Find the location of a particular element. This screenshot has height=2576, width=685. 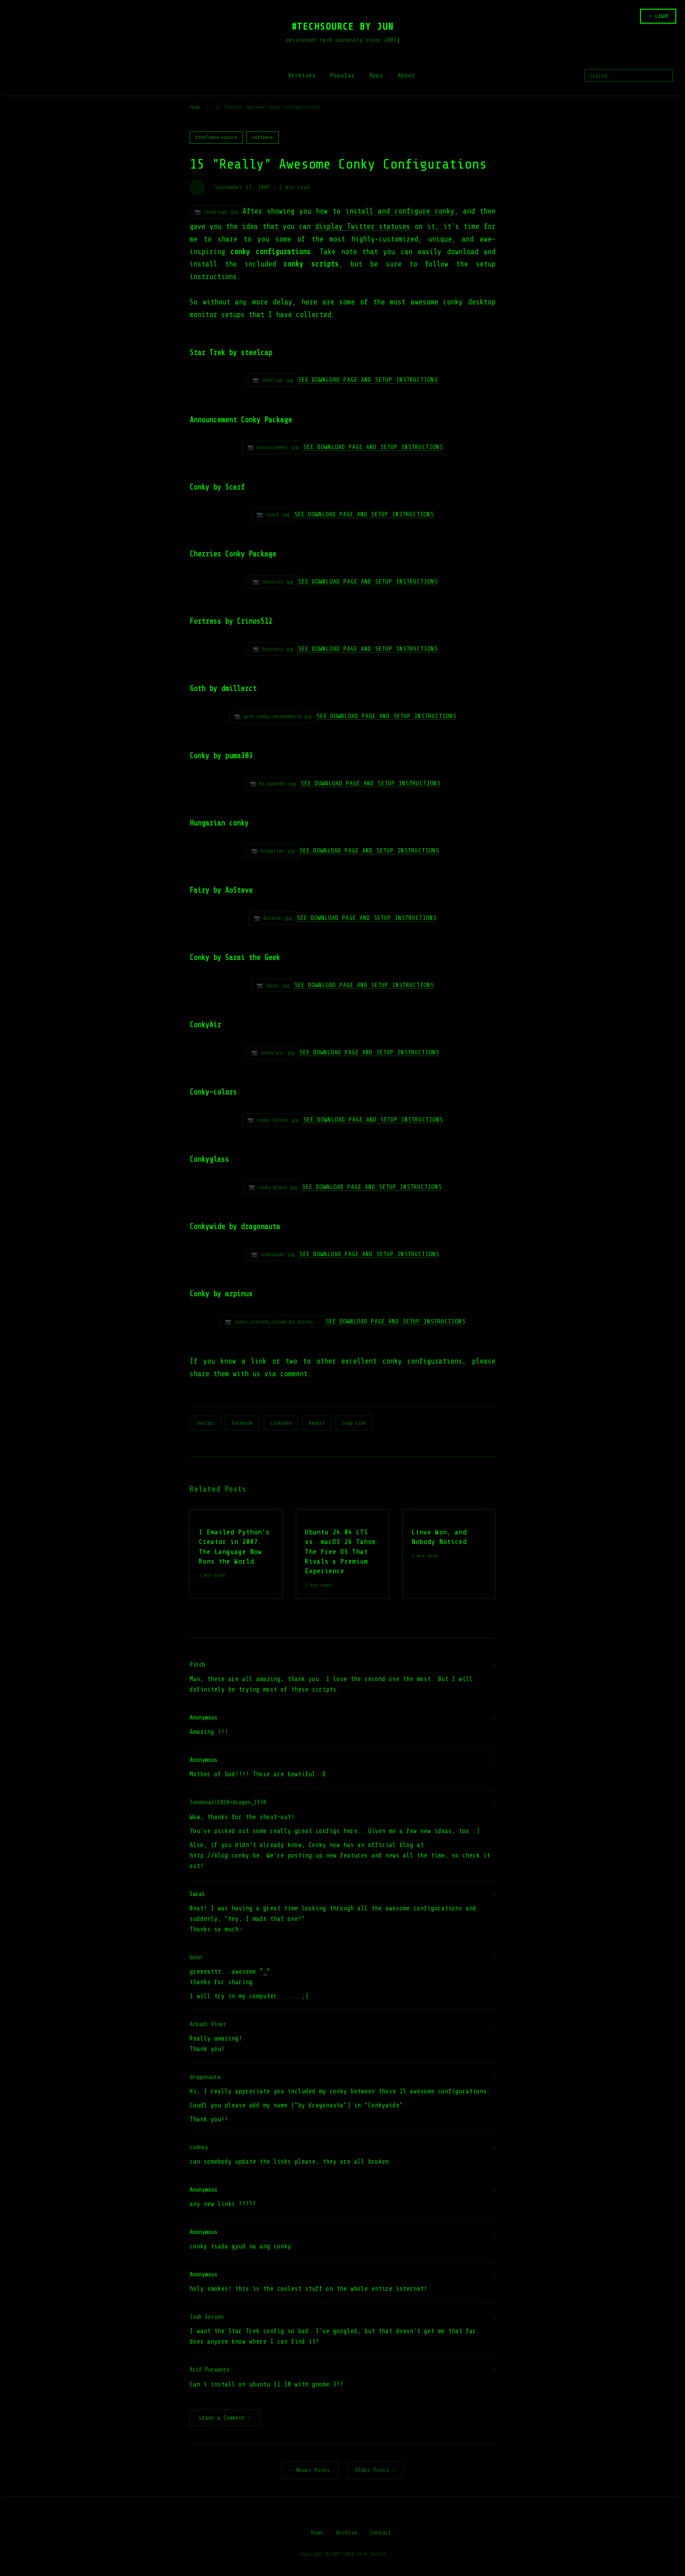

Isak Gerson is located at coordinates (206, 2317).